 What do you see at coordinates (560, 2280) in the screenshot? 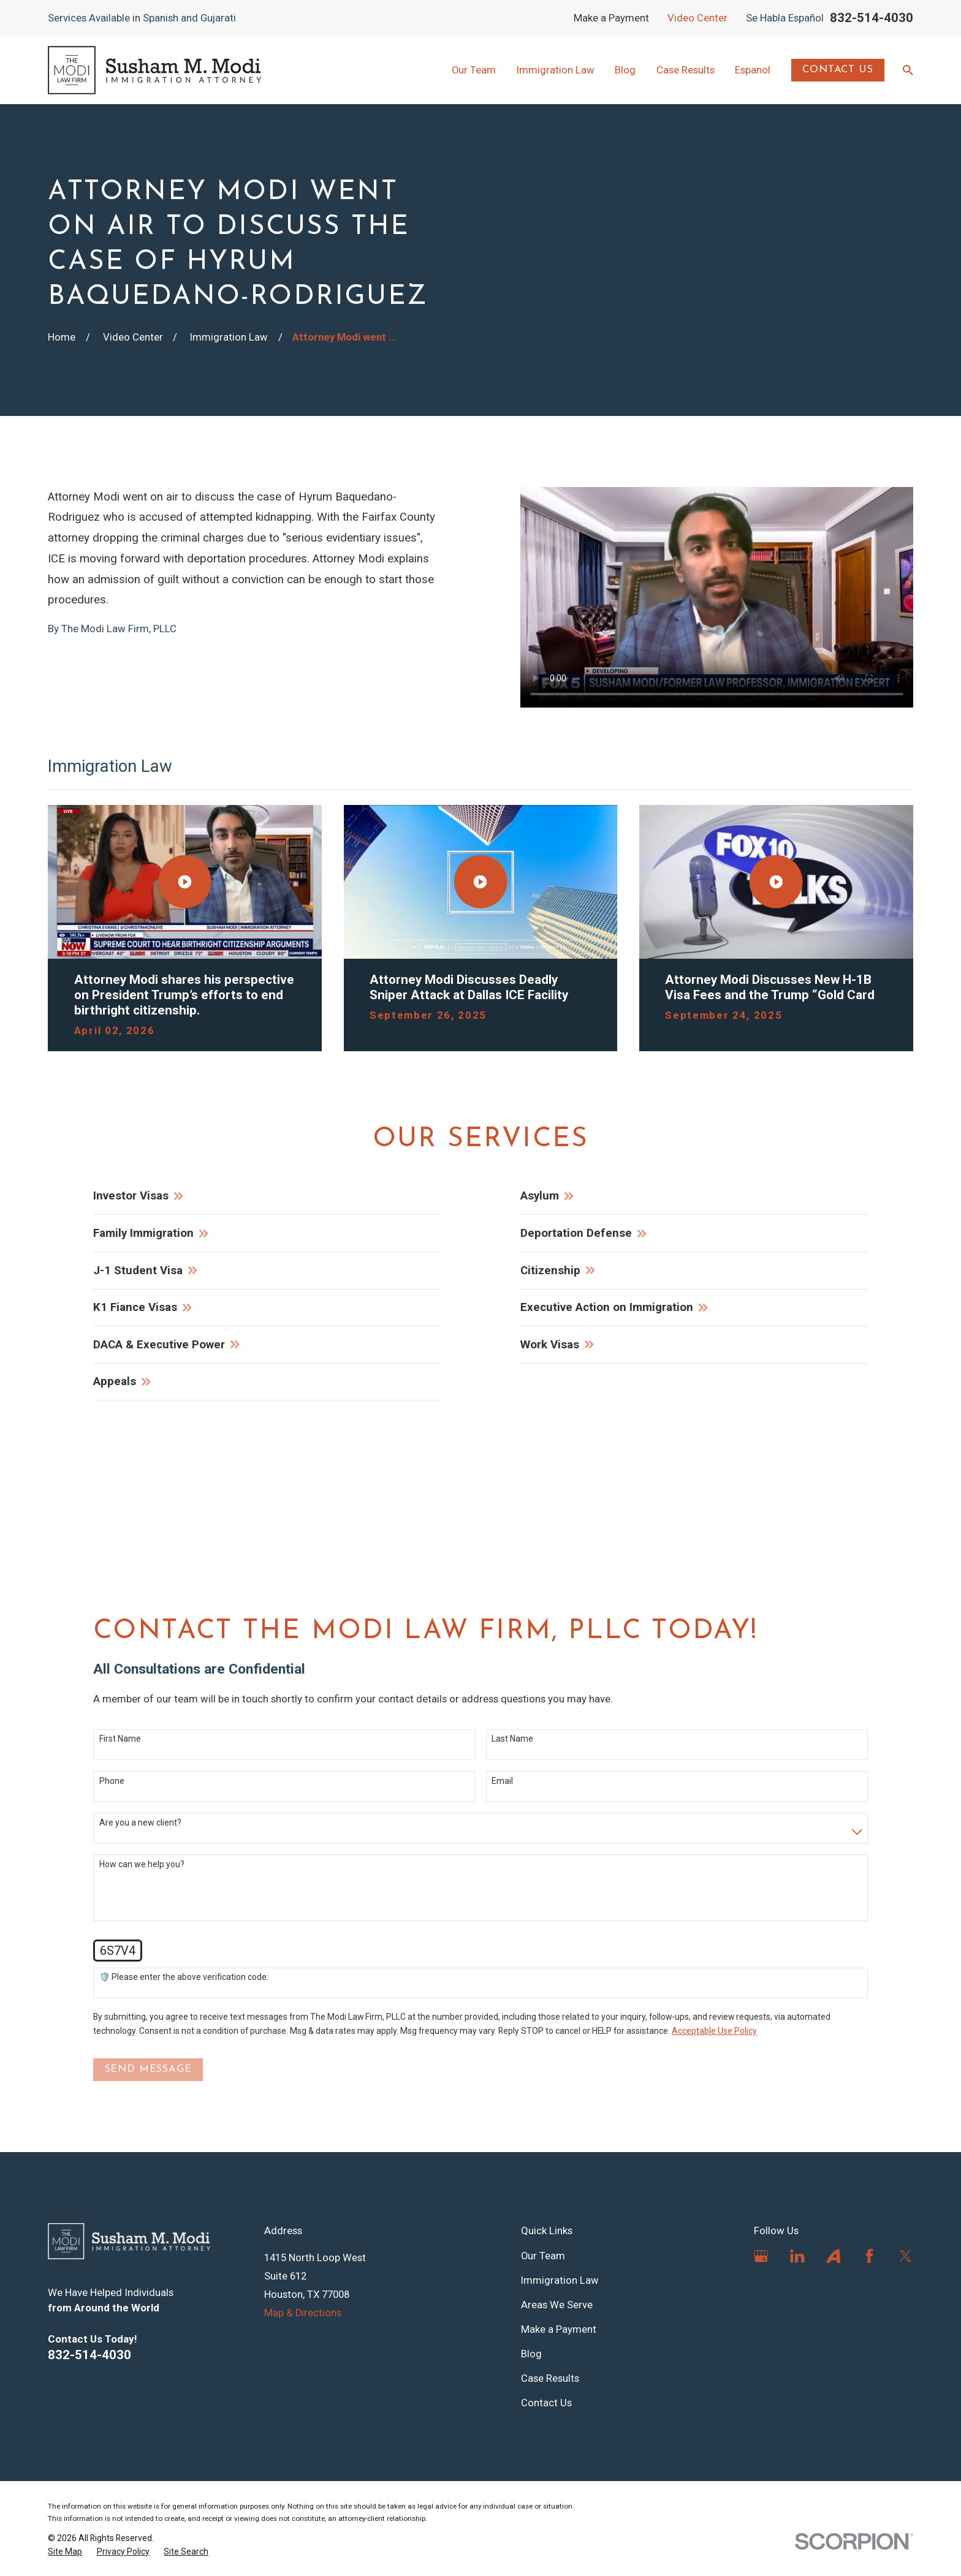
I see `Immigration Law` at bounding box center [560, 2280].